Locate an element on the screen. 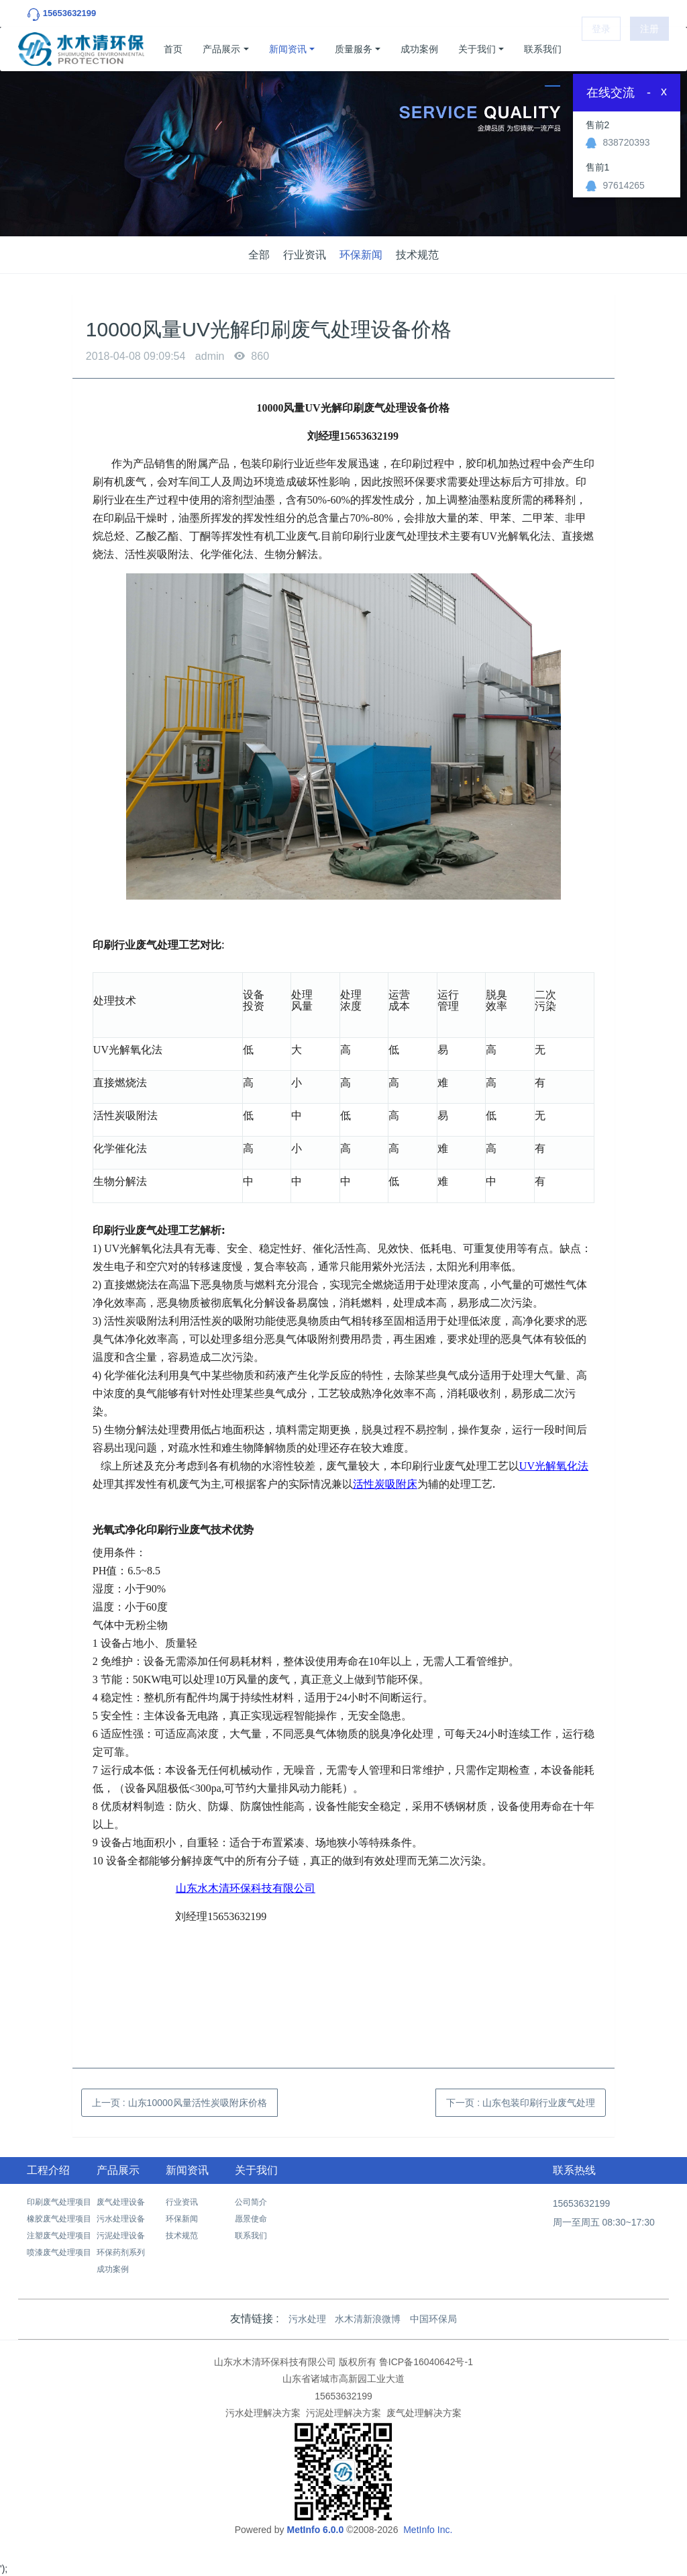  公司简介 is located at coordinates (251, 2202).